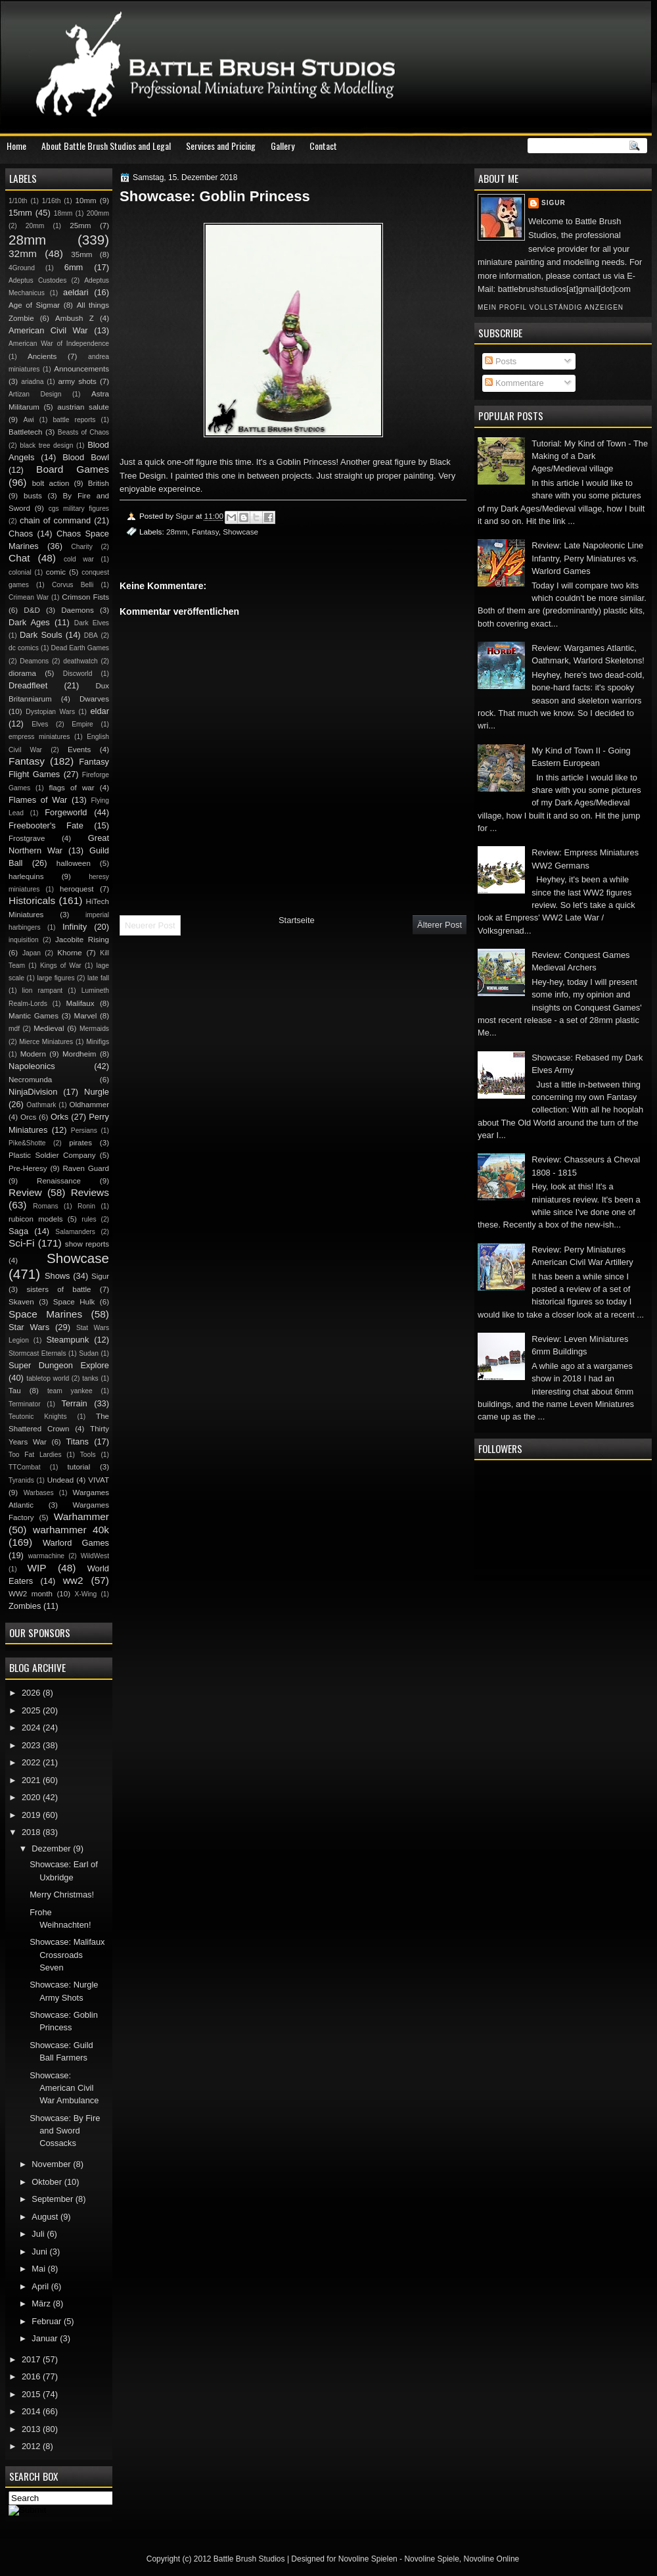 The width and height of the screenshot is (657, 2576). I want to click on American Civil War, so click(48, 330).